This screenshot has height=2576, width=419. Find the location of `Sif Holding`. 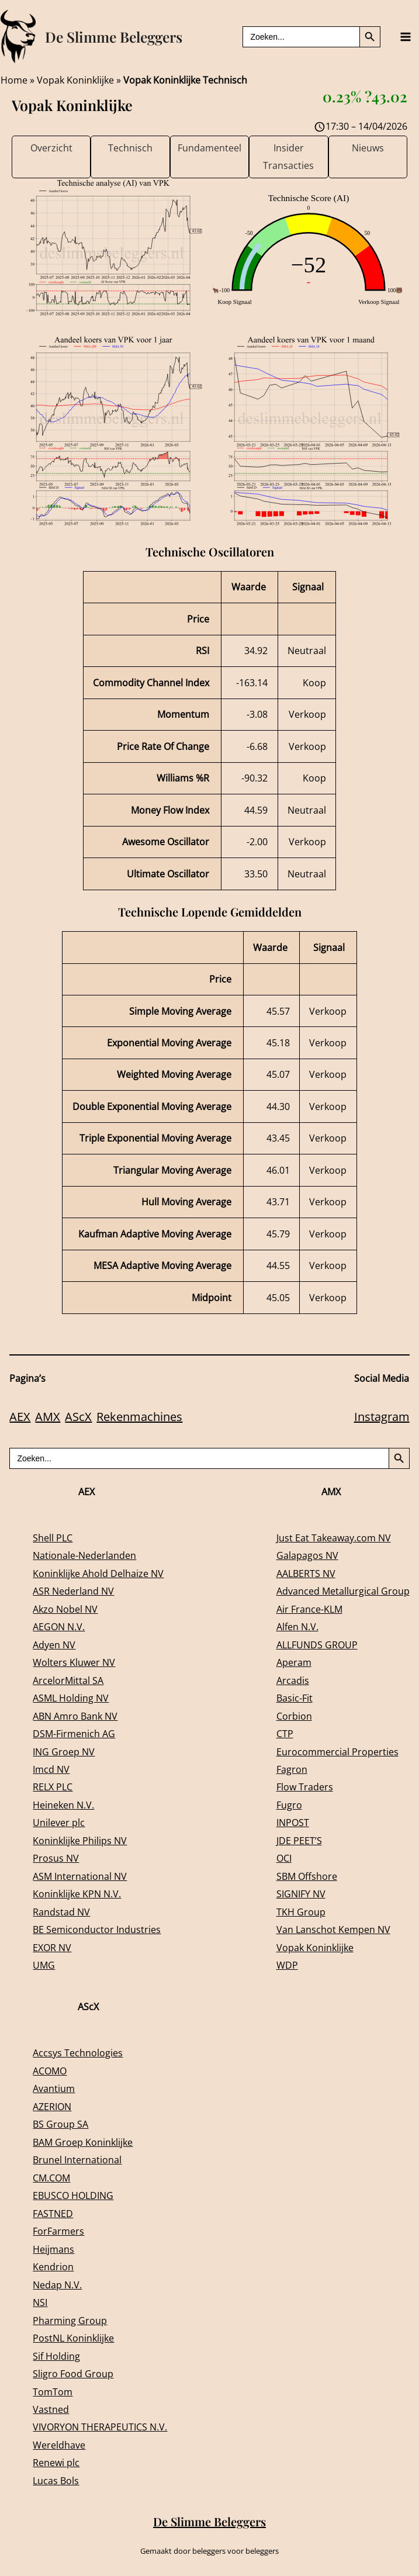

Sif Holding is located at coordinates (56, 2356).